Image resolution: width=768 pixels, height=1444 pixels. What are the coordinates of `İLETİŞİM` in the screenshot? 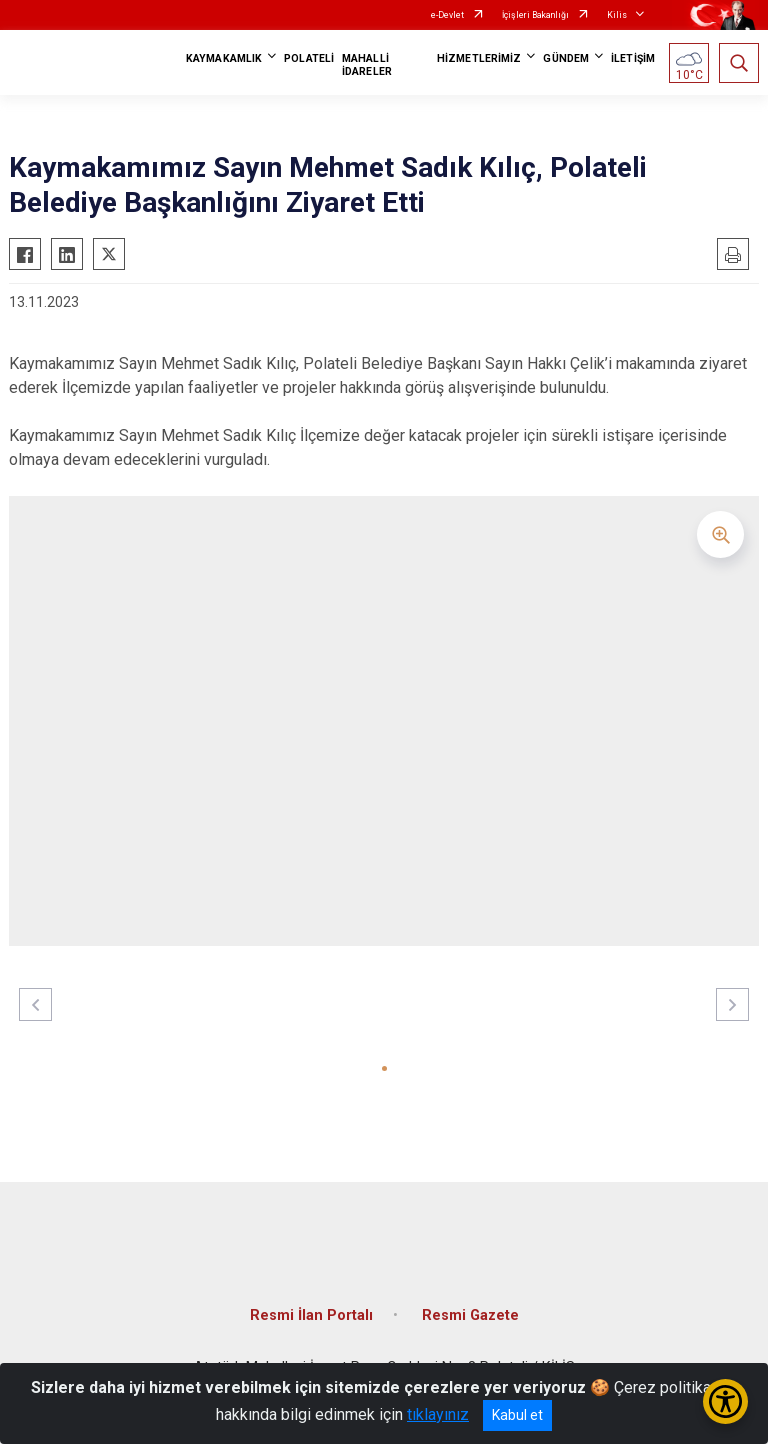 It's located at (633, 58).